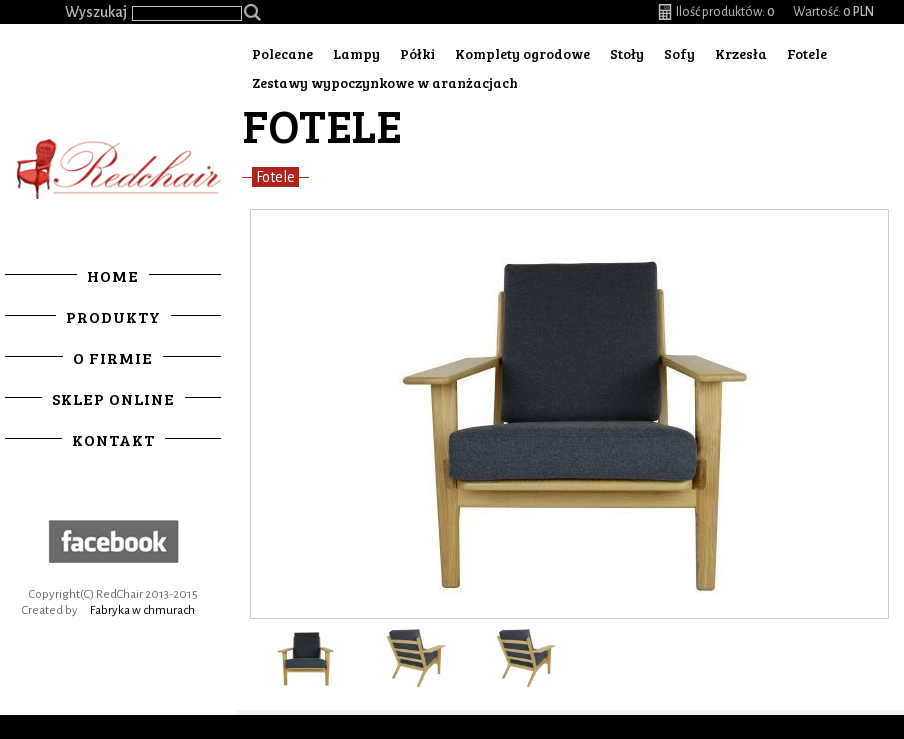 The height and width of the screenshot is (739, 904). What do you see at coordinates (113, 439) in the screenshot?
I see `Kontakt` at bounding box center [113, 439].